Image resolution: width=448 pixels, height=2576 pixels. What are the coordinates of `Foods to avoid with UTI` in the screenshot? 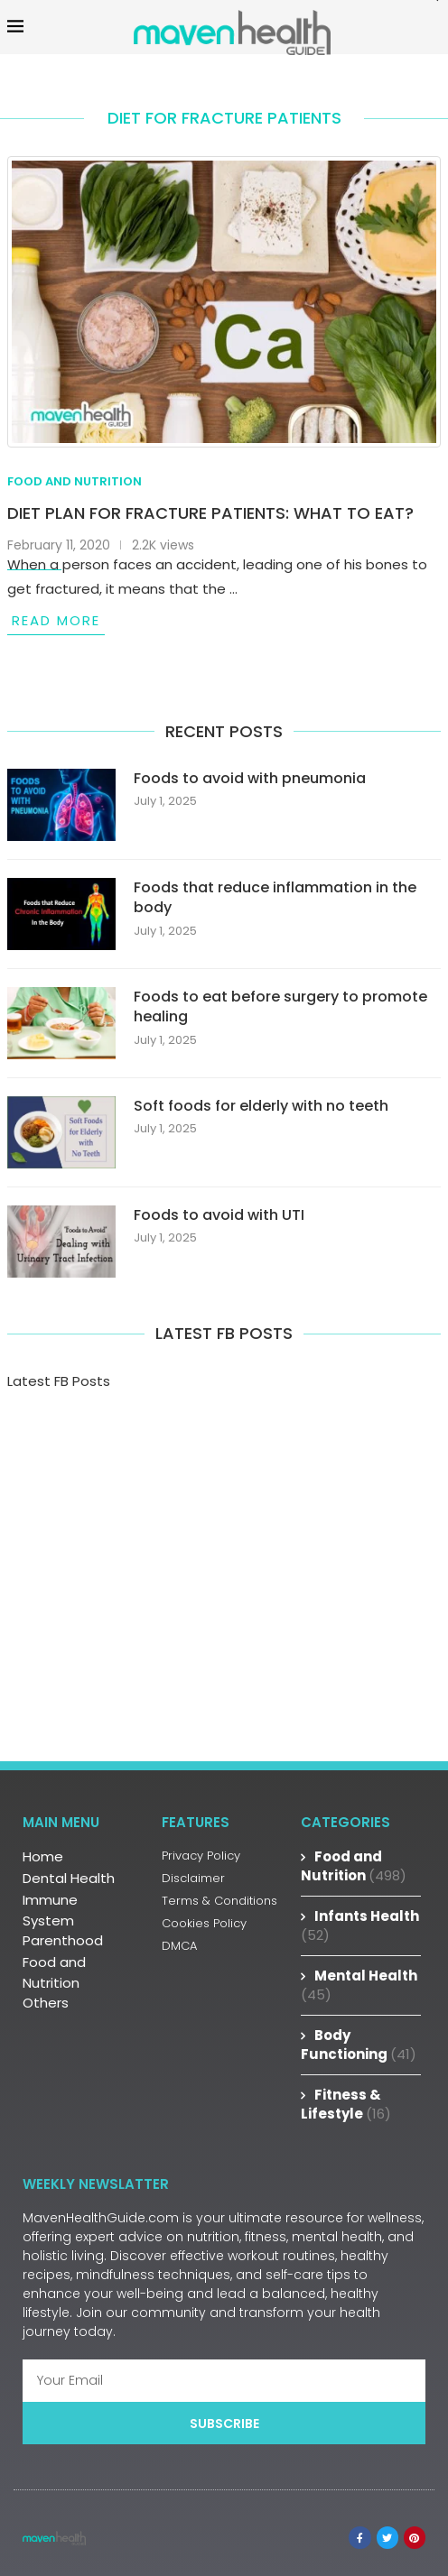 It's located at (219, 1215).